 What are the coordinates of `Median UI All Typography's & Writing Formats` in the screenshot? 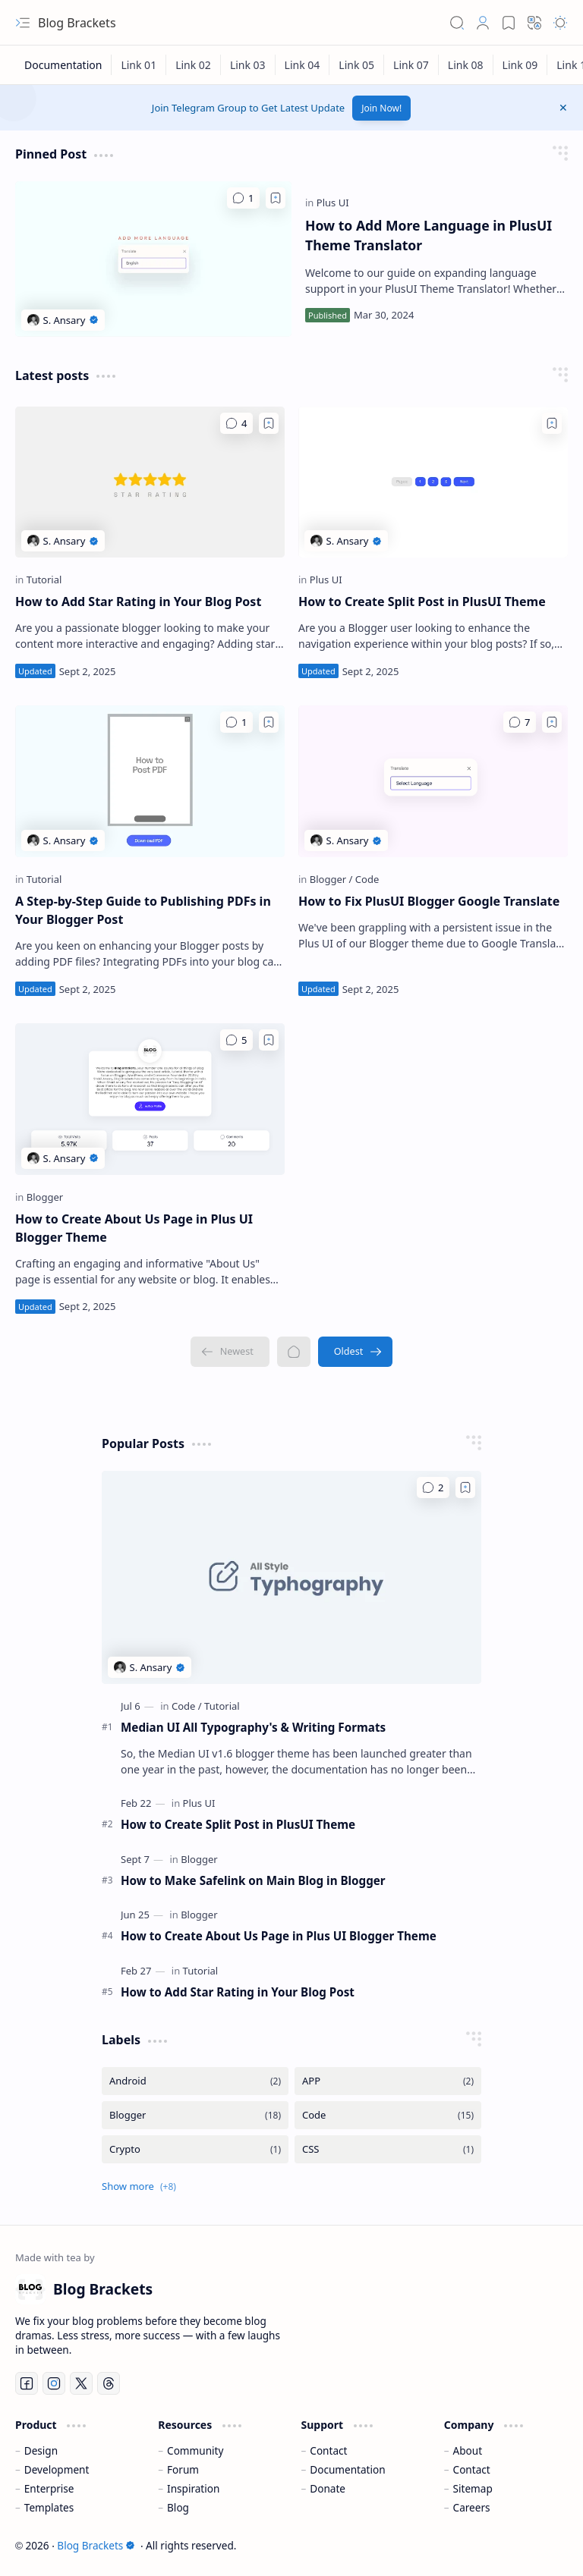 It's located at (253, 1727).